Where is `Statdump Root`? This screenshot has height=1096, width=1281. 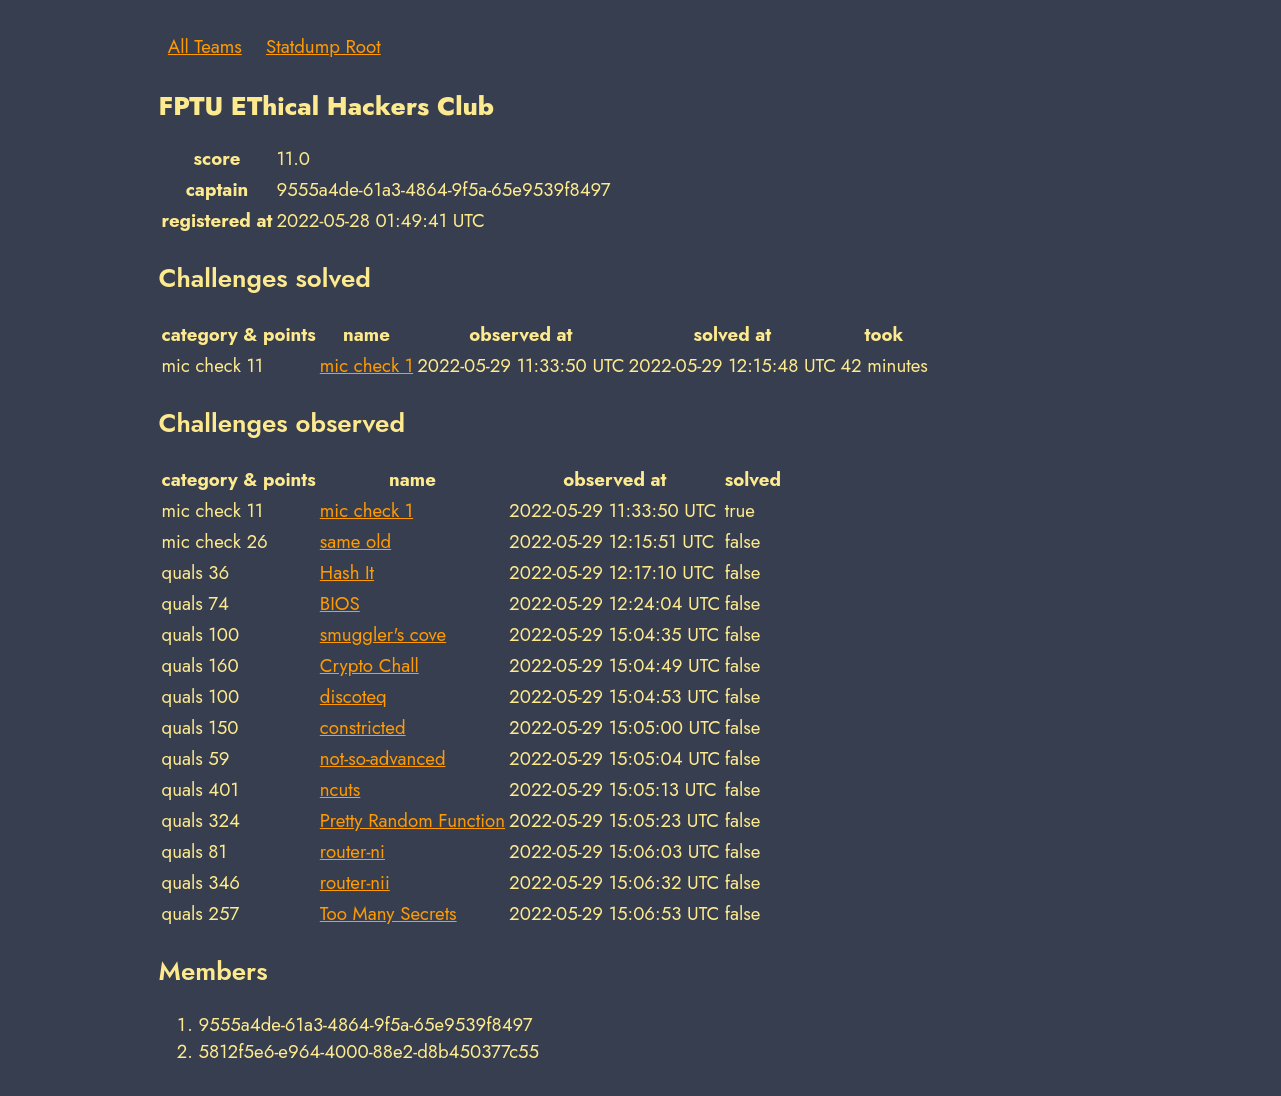
Statdump Root is located at coordinates (323, 46).